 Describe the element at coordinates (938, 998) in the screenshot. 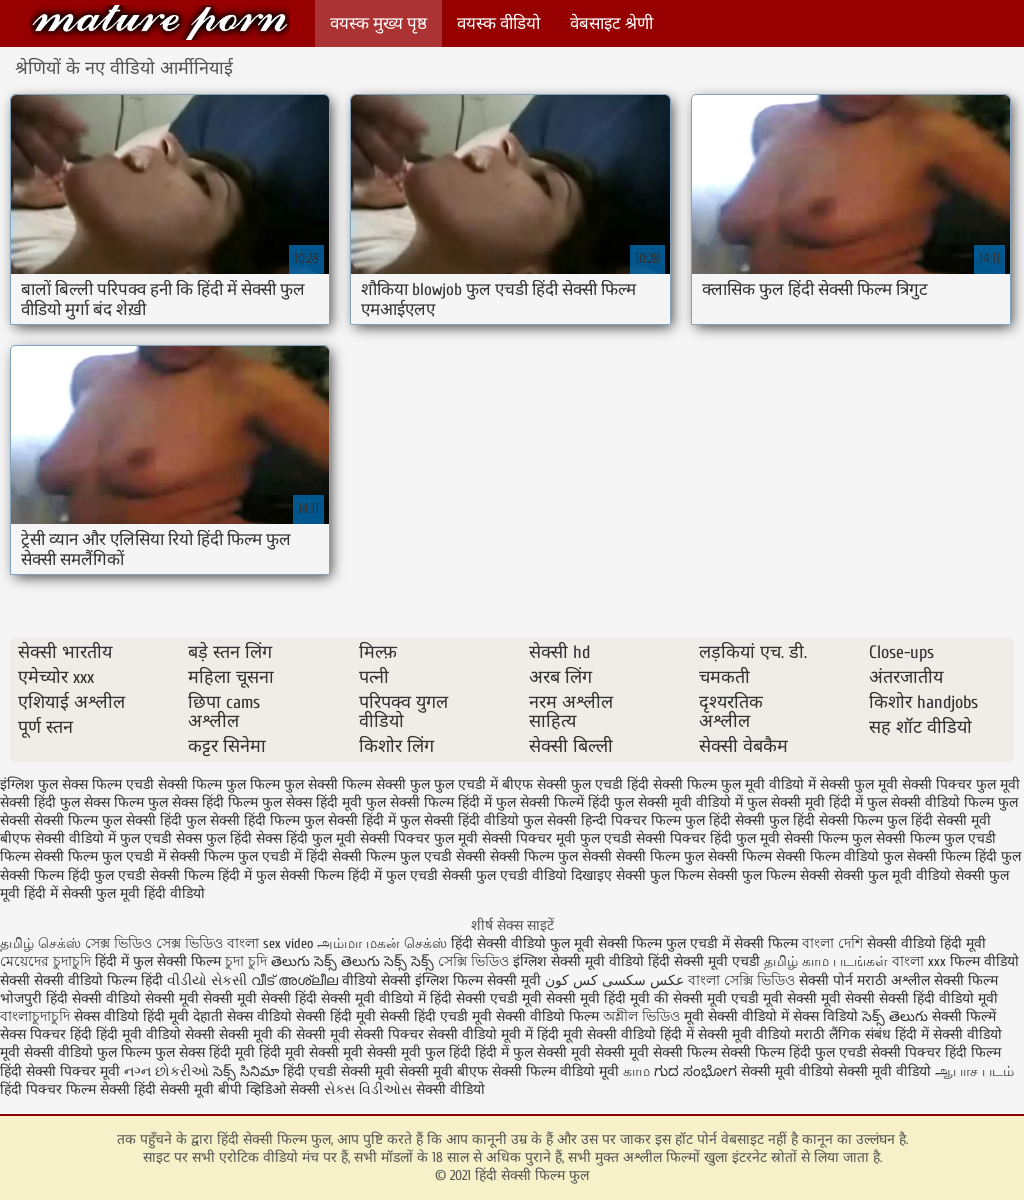

I see `सेक्सी हिंदी वीडियो मूवी` at that location.